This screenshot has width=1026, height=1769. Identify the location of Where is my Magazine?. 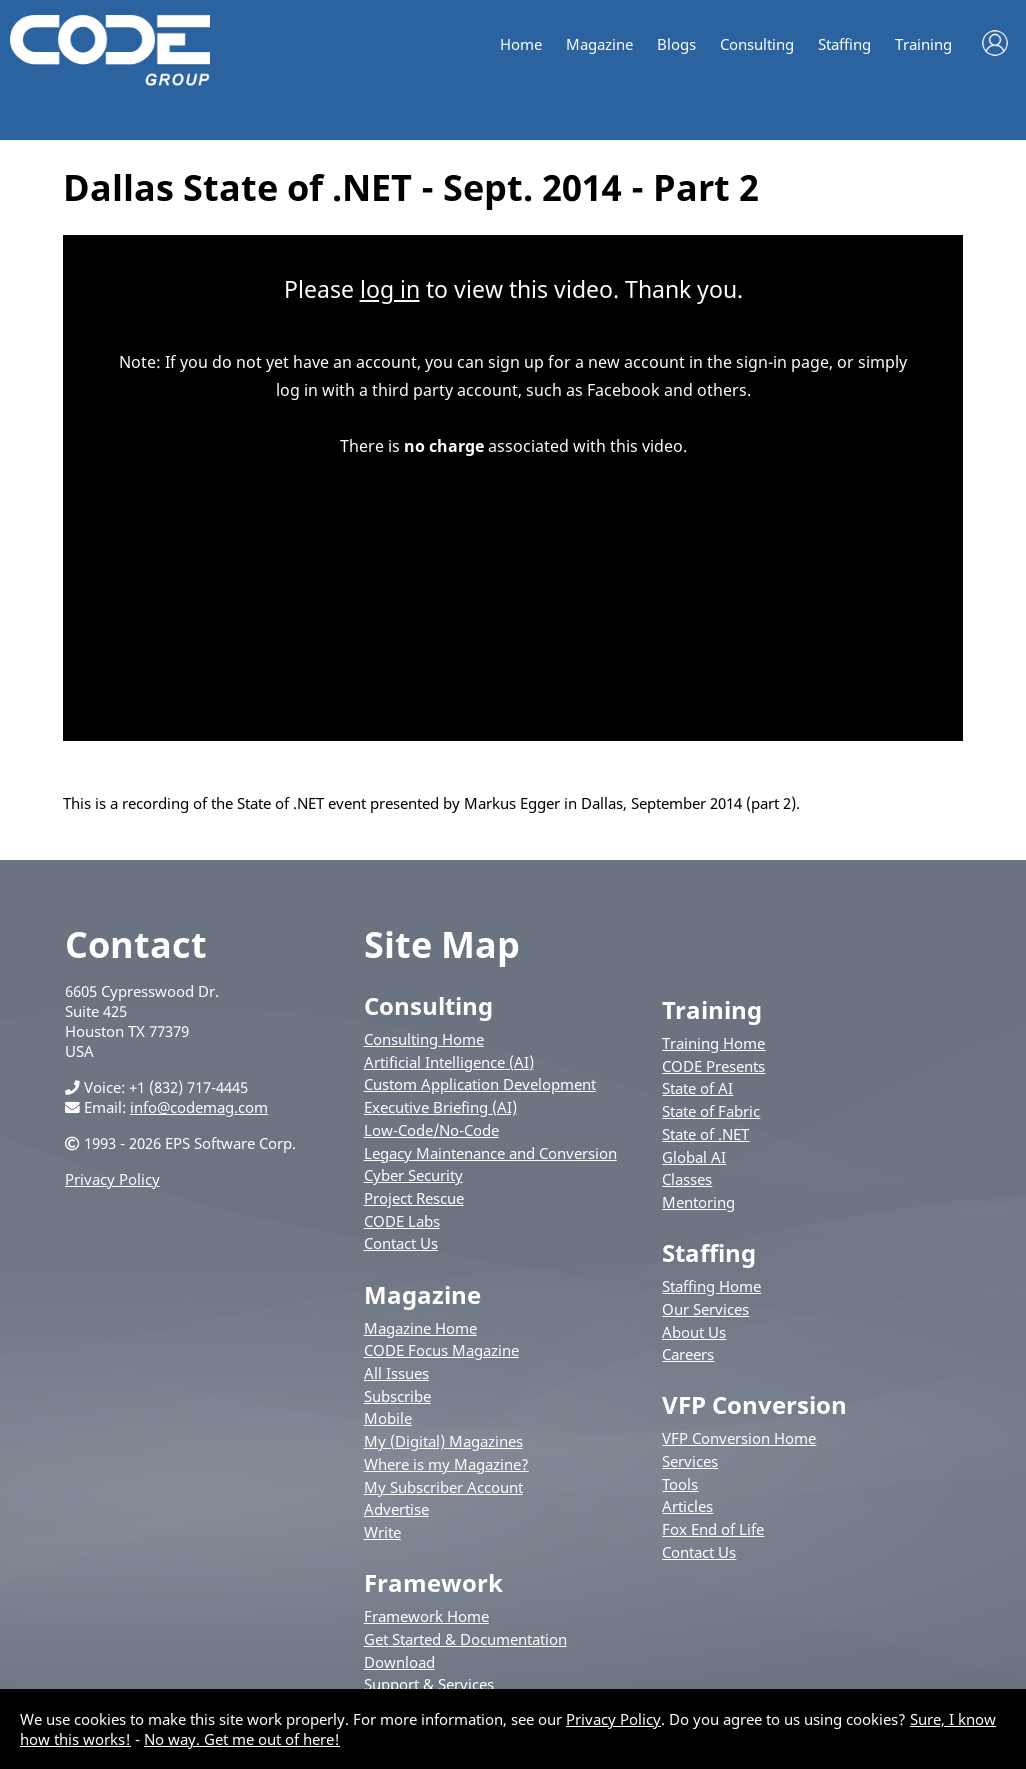
(446, 1464).